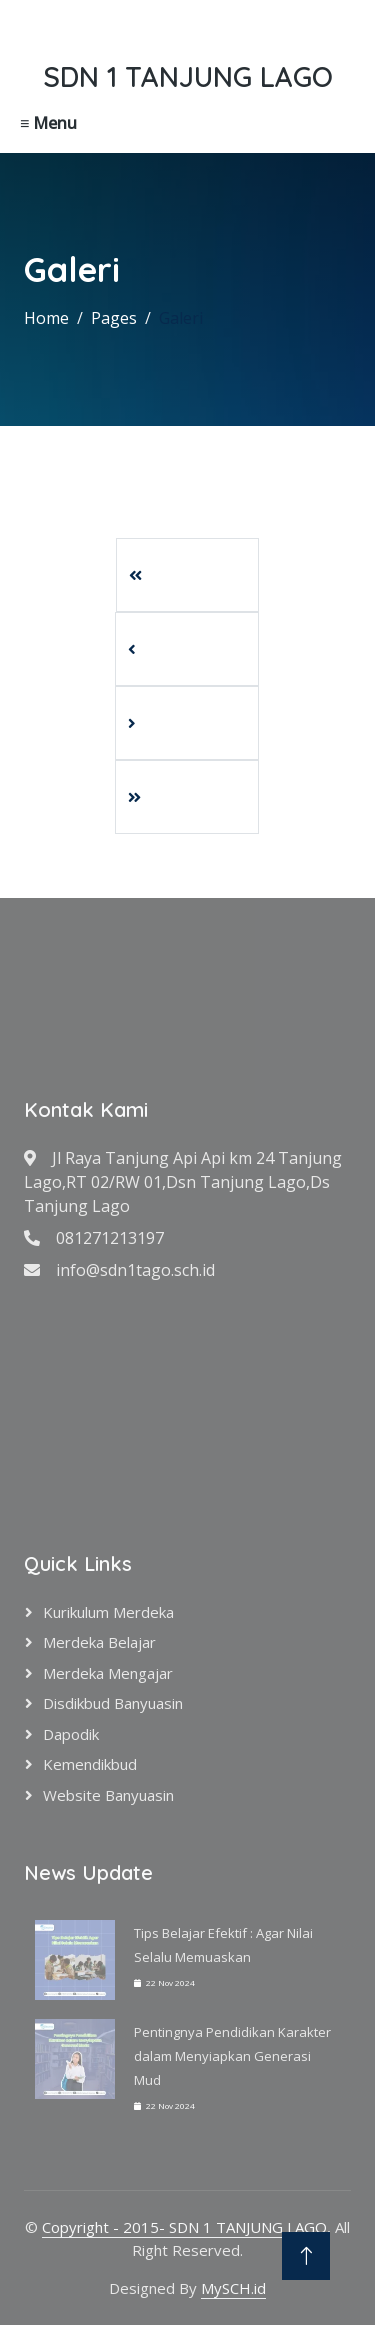  What do you see at coordinates (48, 123) in the screenshot?
I see `≡ Menu` at bounding box center [48, 123].